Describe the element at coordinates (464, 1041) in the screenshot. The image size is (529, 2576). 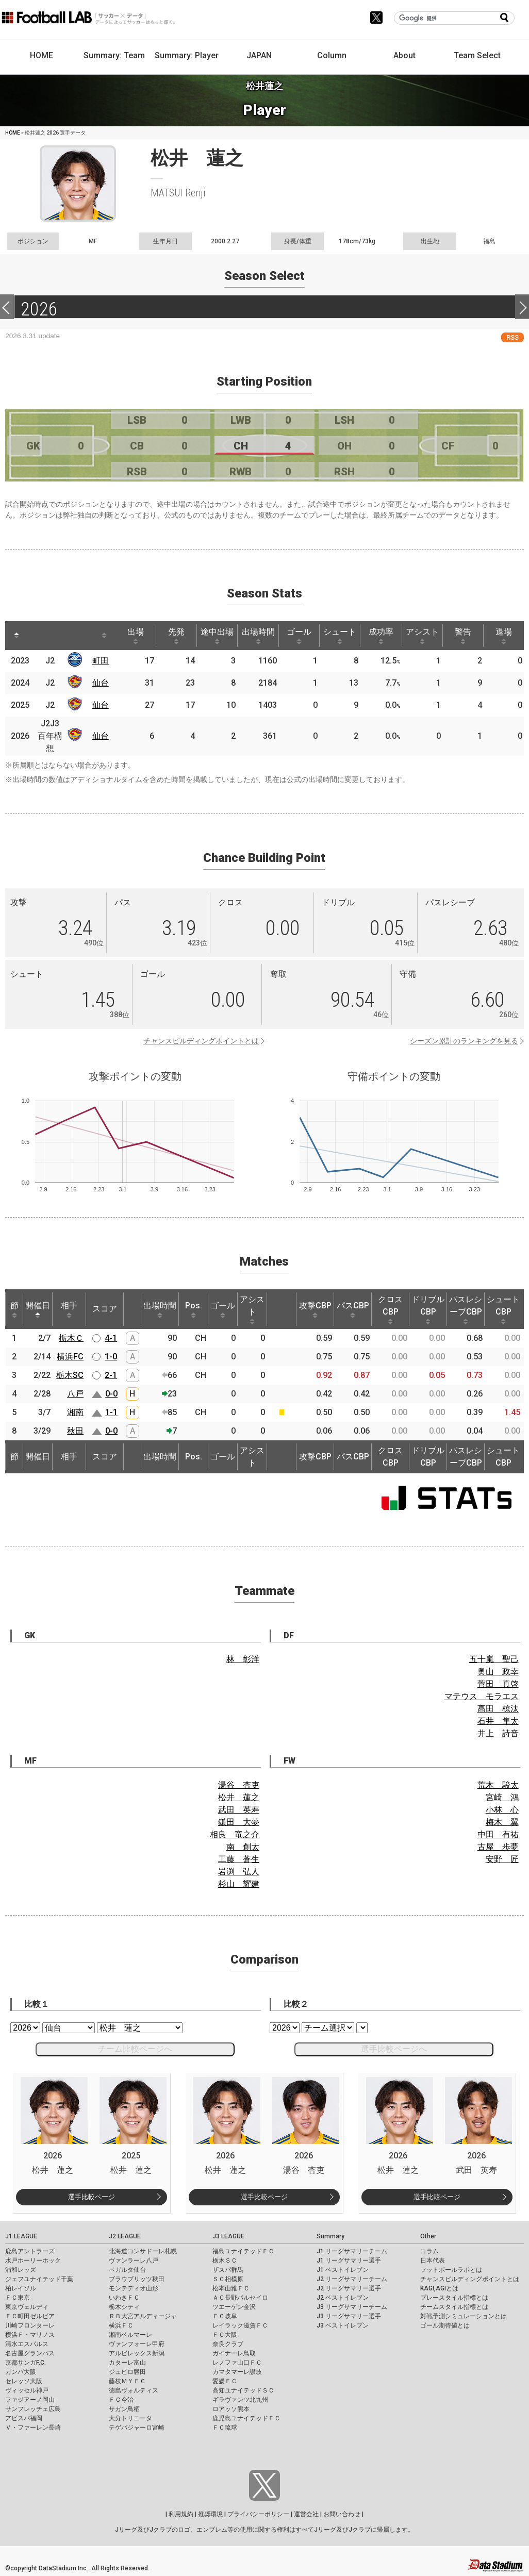
I see `シーズン累計のランキングを見る` at that location.